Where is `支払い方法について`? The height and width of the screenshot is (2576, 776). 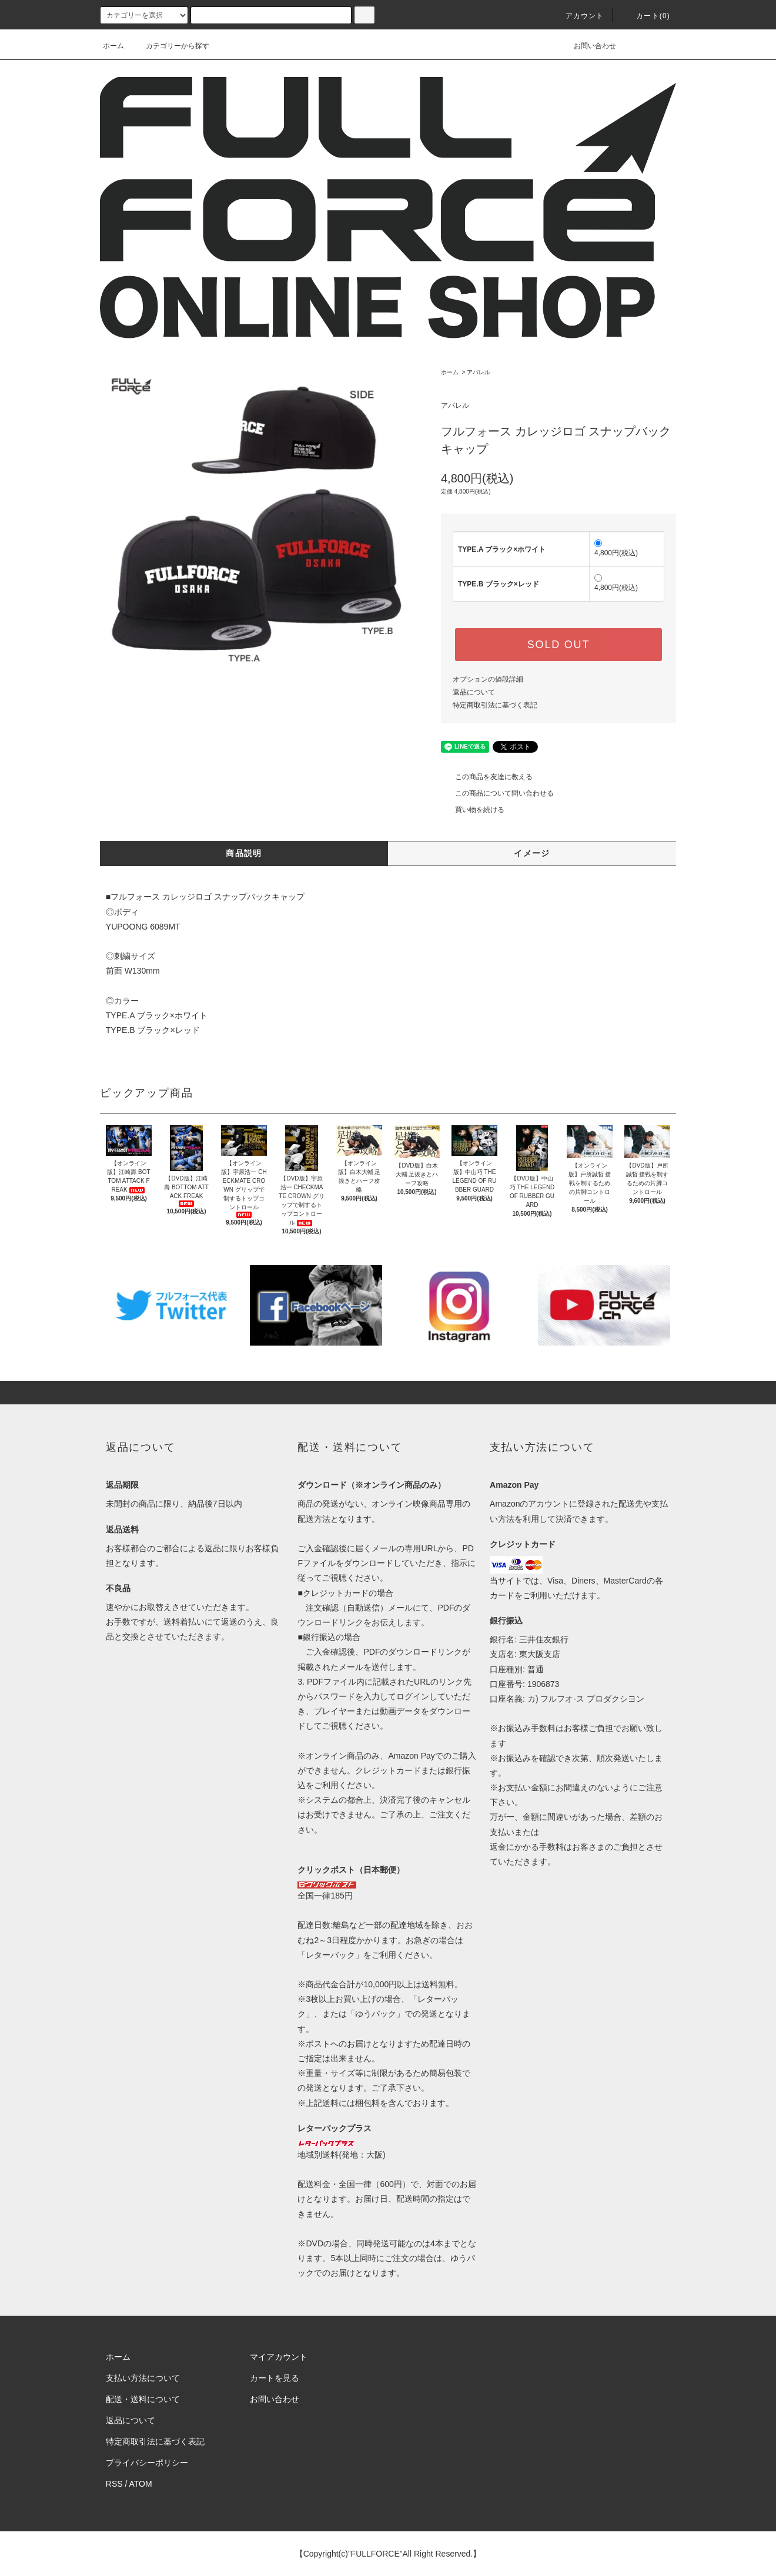
支払い方法について is located at coordinates (143, 2378).